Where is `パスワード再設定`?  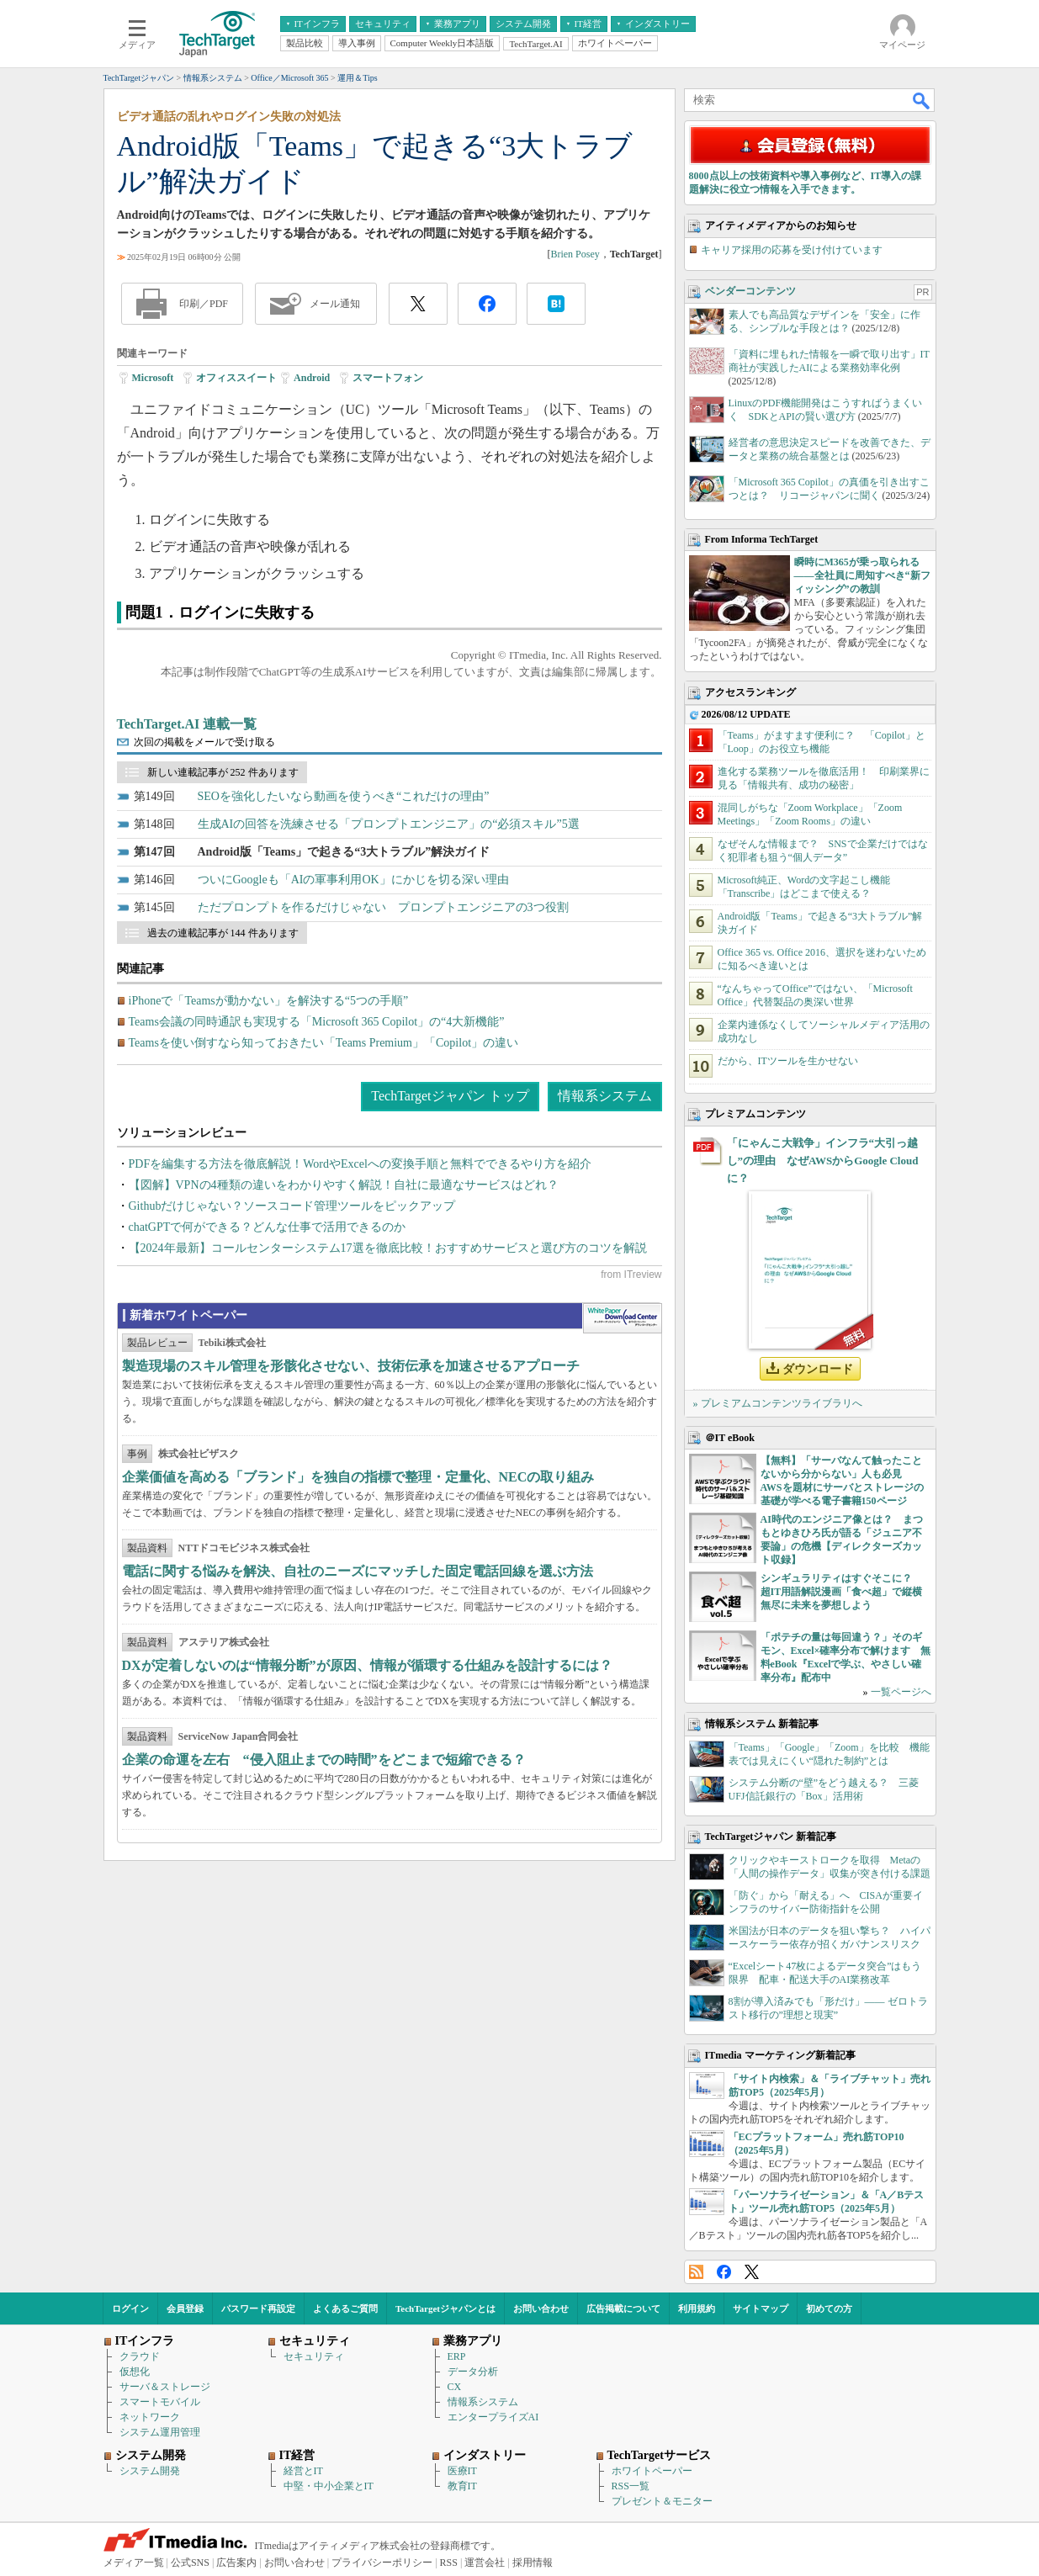 パスワード再設定 is located at coordinates (258, 2308).